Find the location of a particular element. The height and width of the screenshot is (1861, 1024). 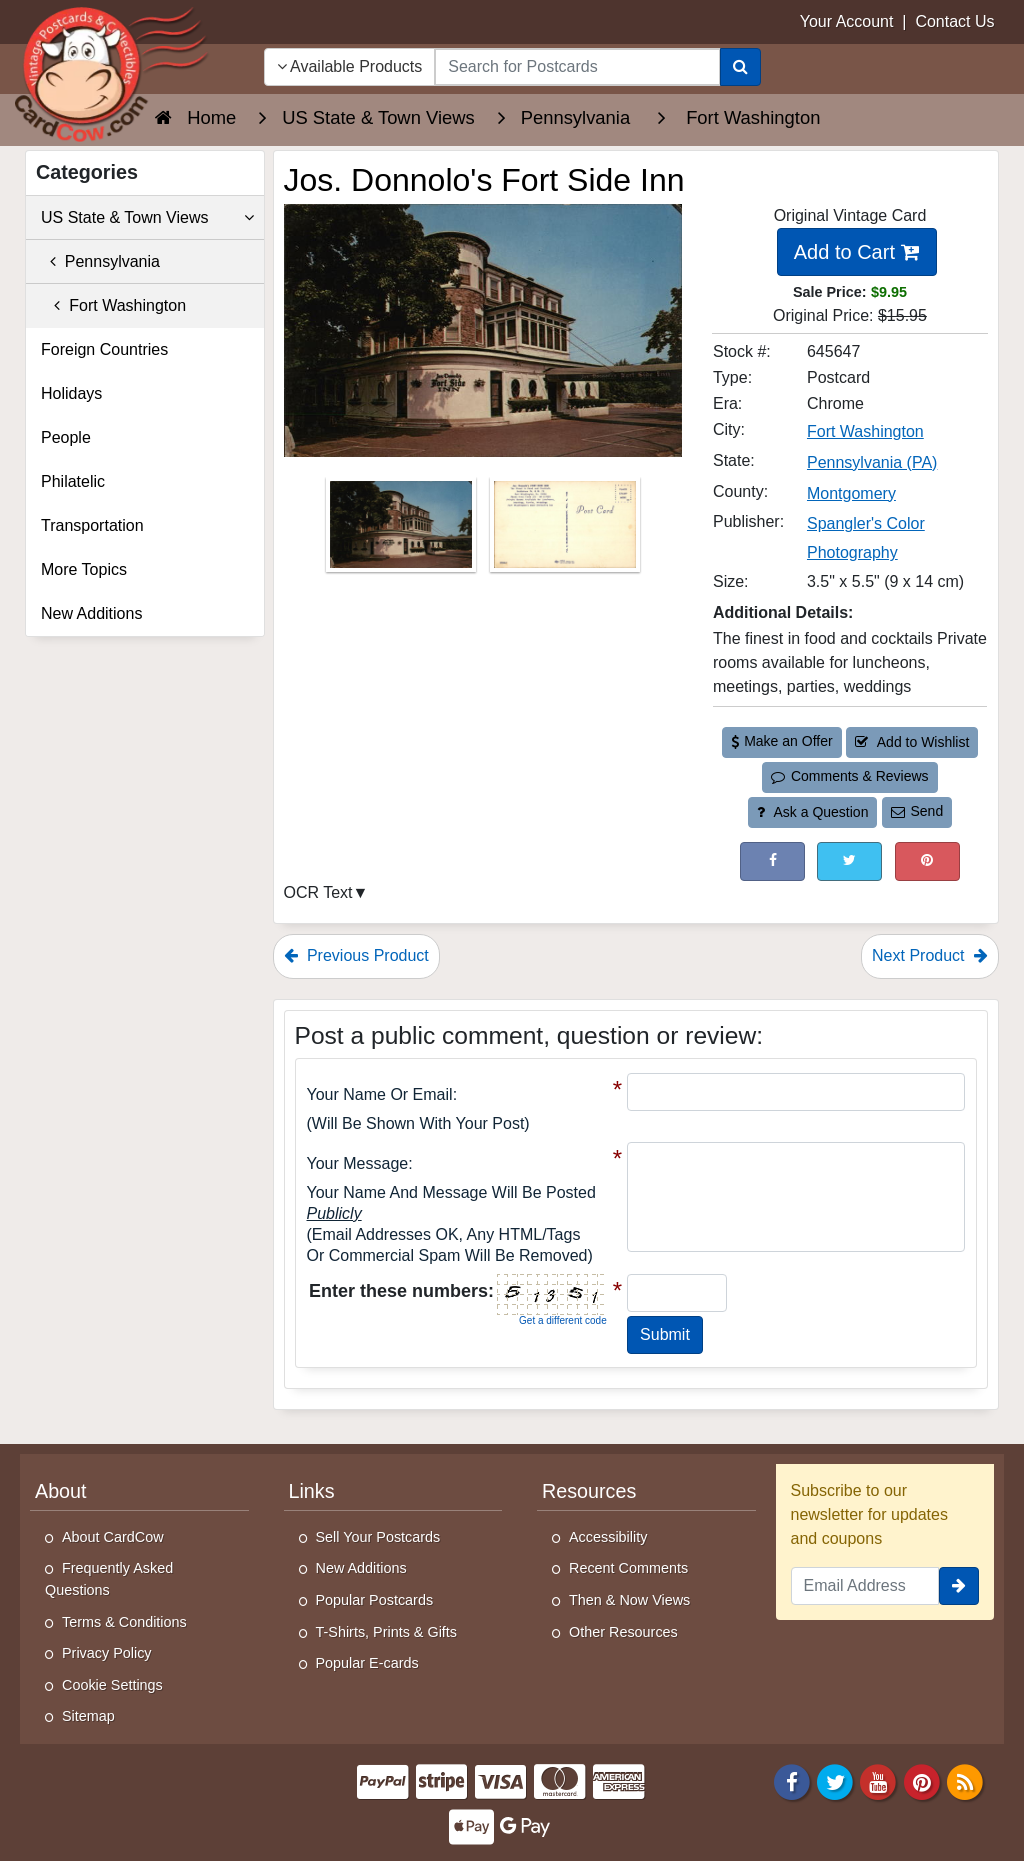

Sell Your Postcards is located at coordinates (378, 1537).